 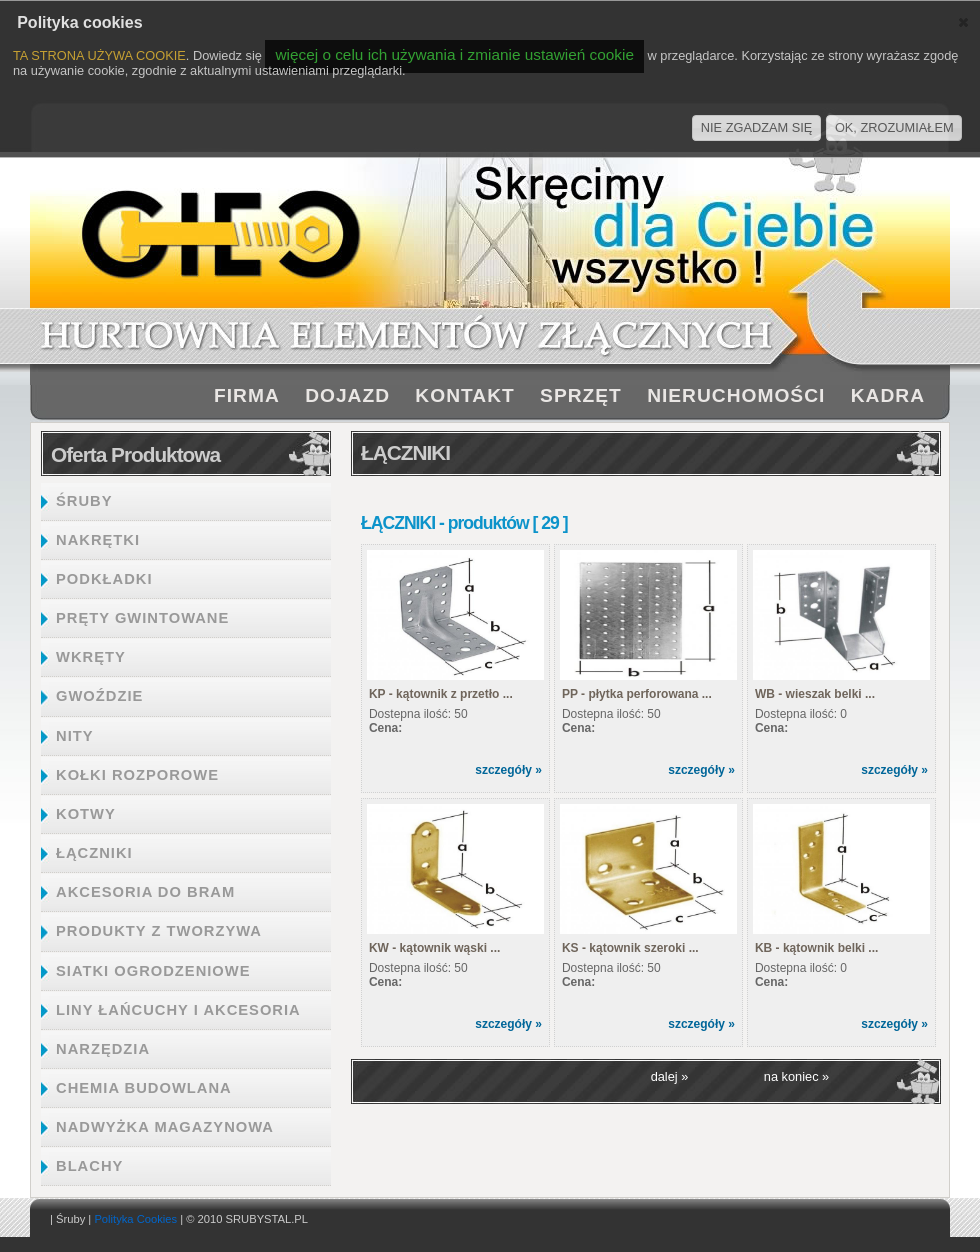 What do you see at coordinates (159, 931) in the screenshot?
I see `PRODUKTY Z TWORZYWA` at bounding box center [159, 931].